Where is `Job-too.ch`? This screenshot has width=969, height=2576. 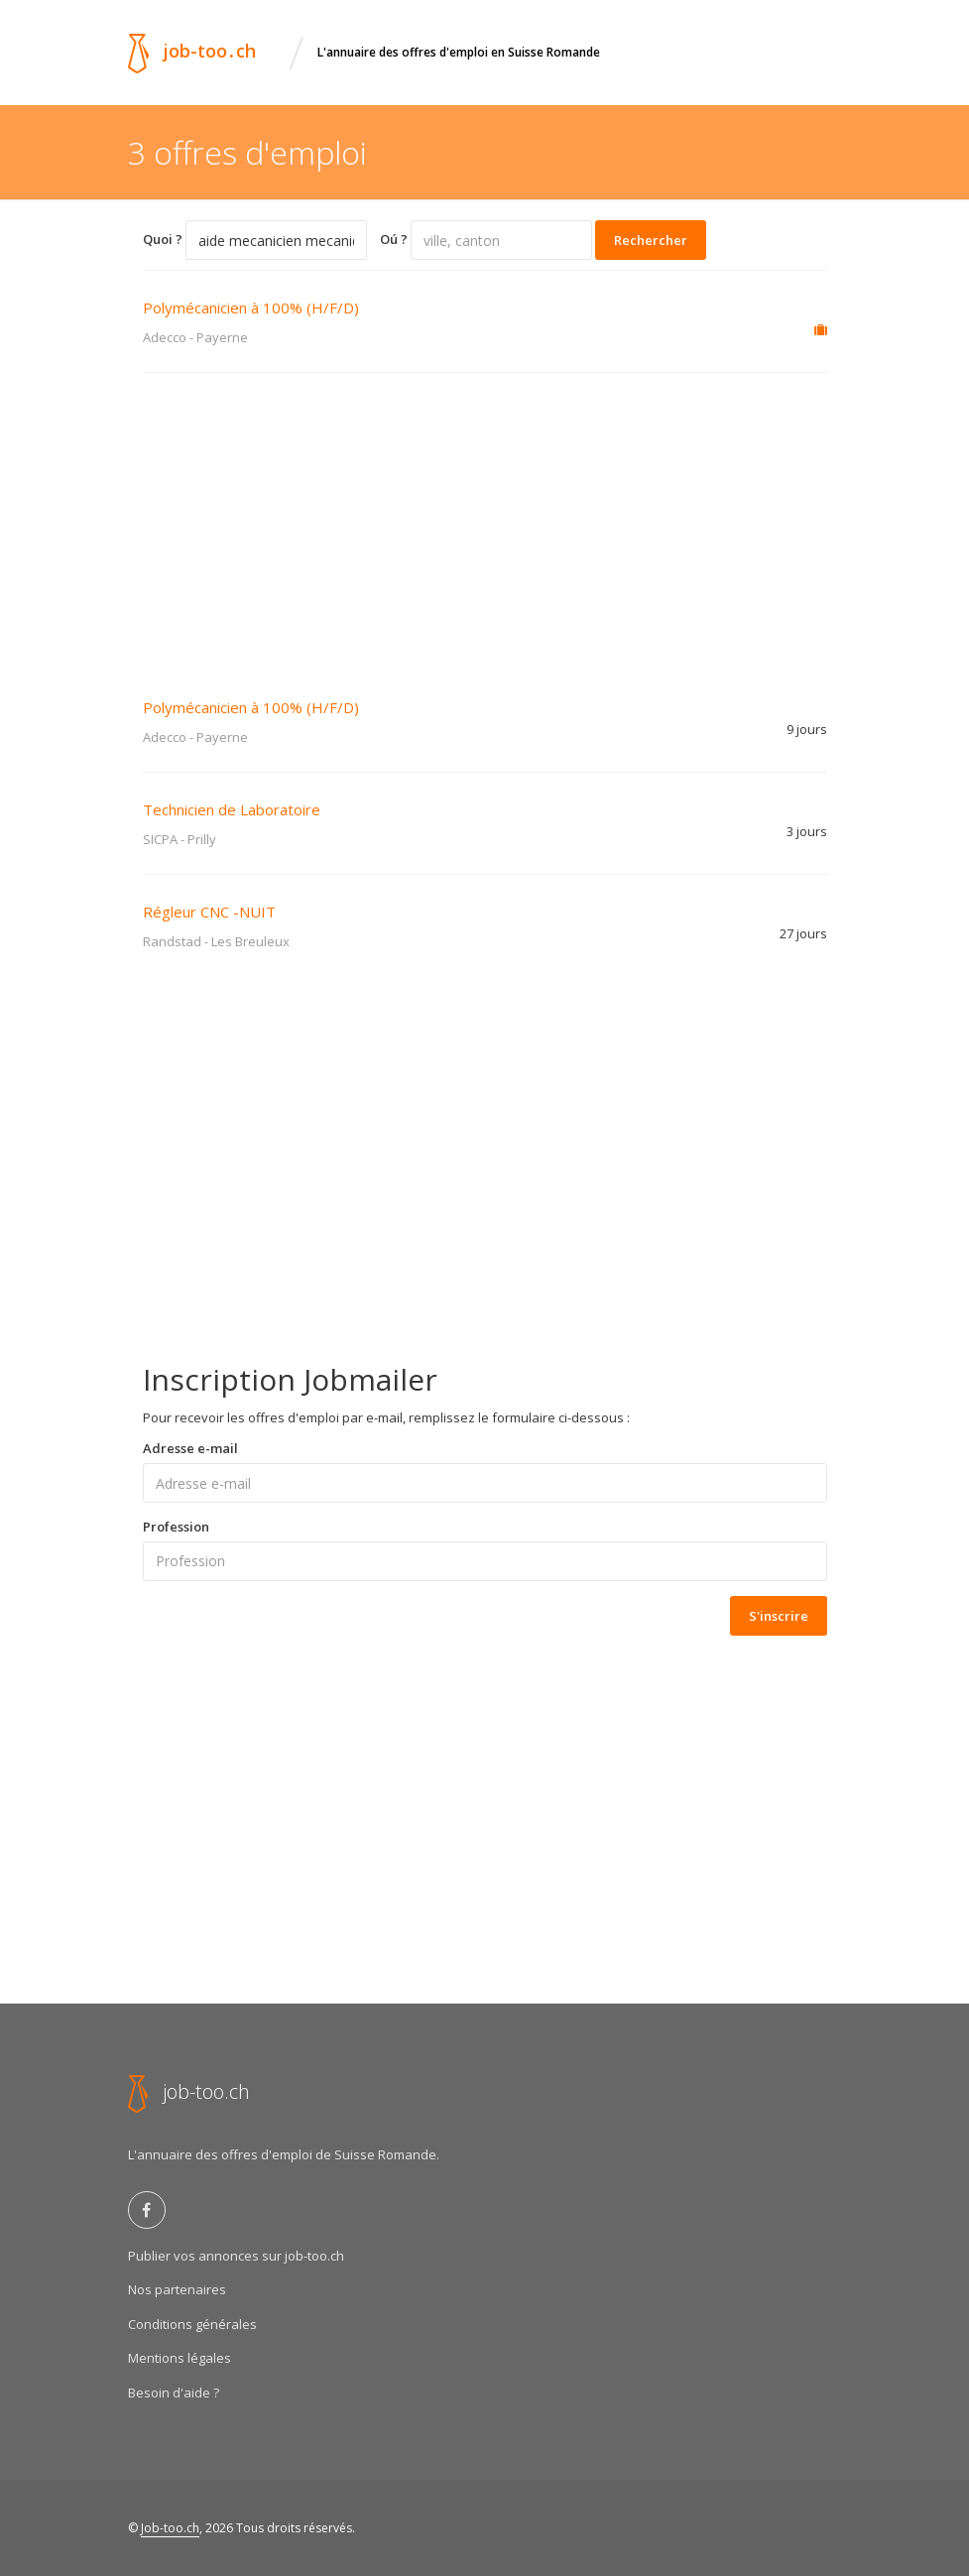 Job-too.ch is located at coordinates (170, 2527).